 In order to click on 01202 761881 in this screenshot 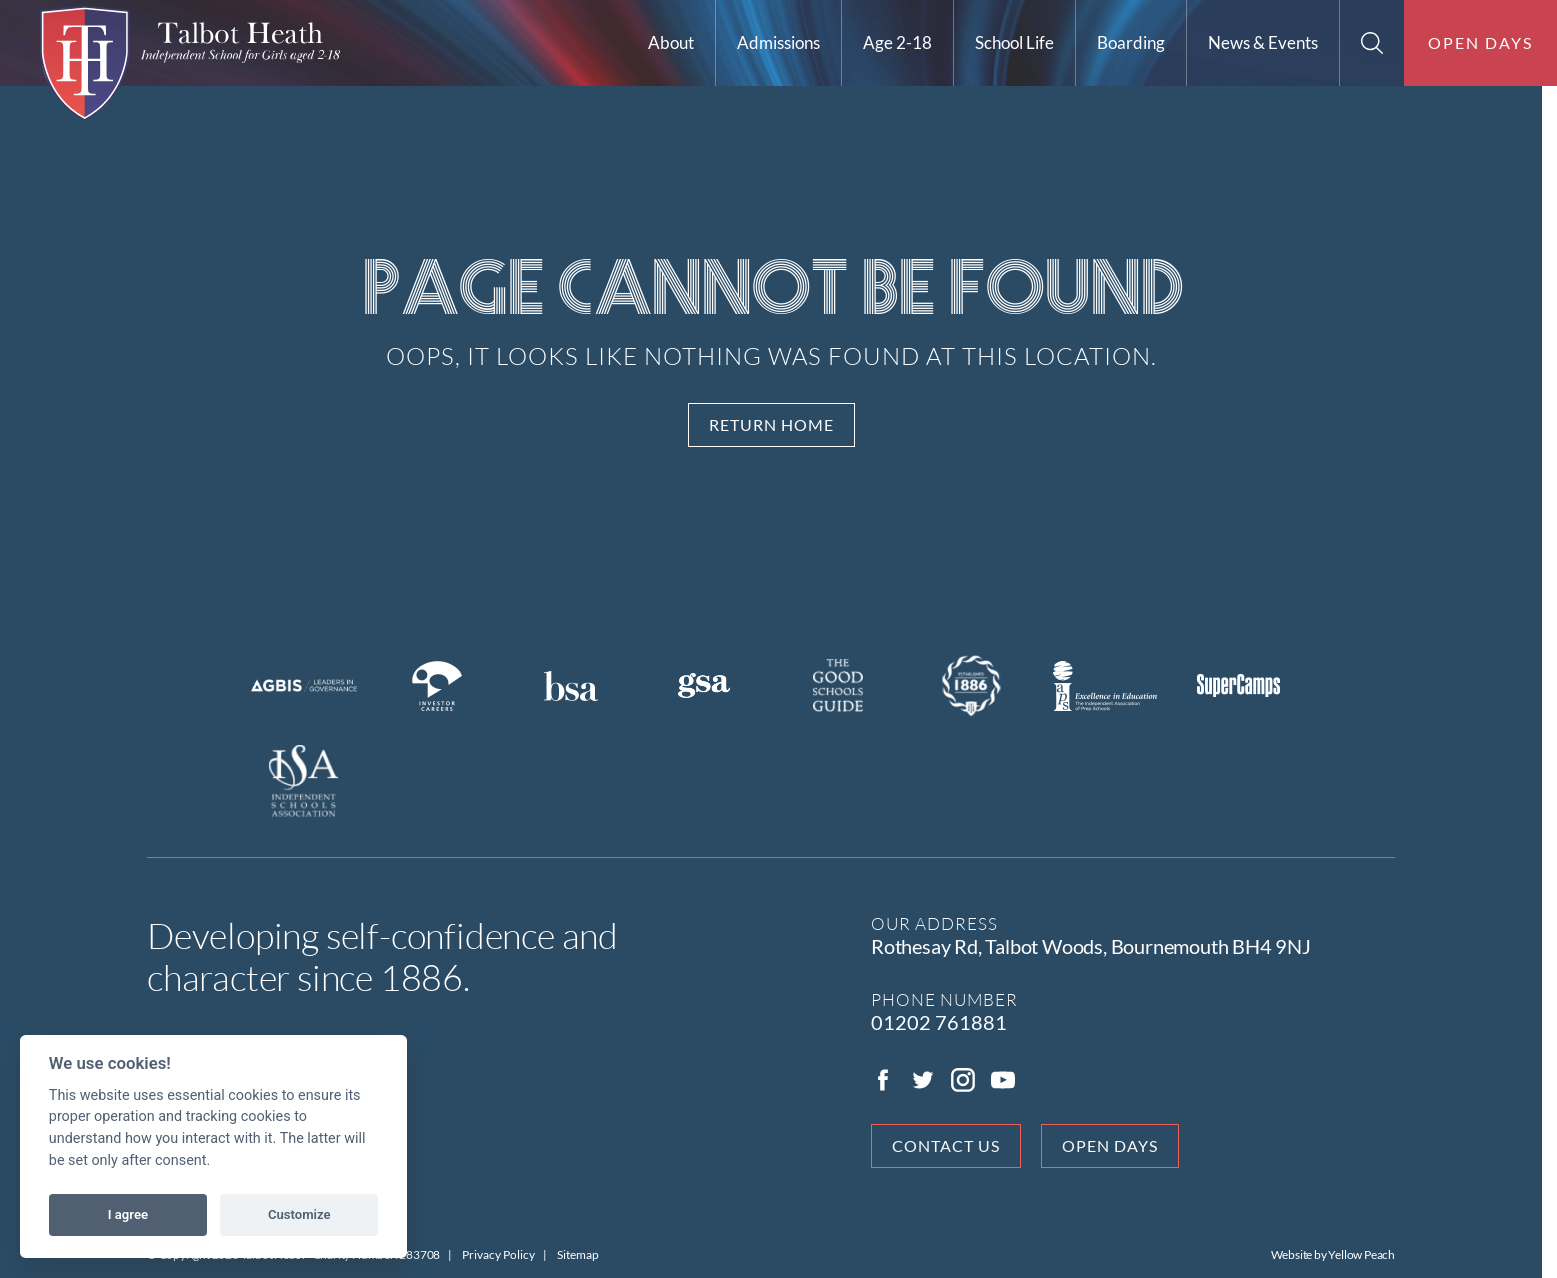, I will do `click(947, 1022)`.